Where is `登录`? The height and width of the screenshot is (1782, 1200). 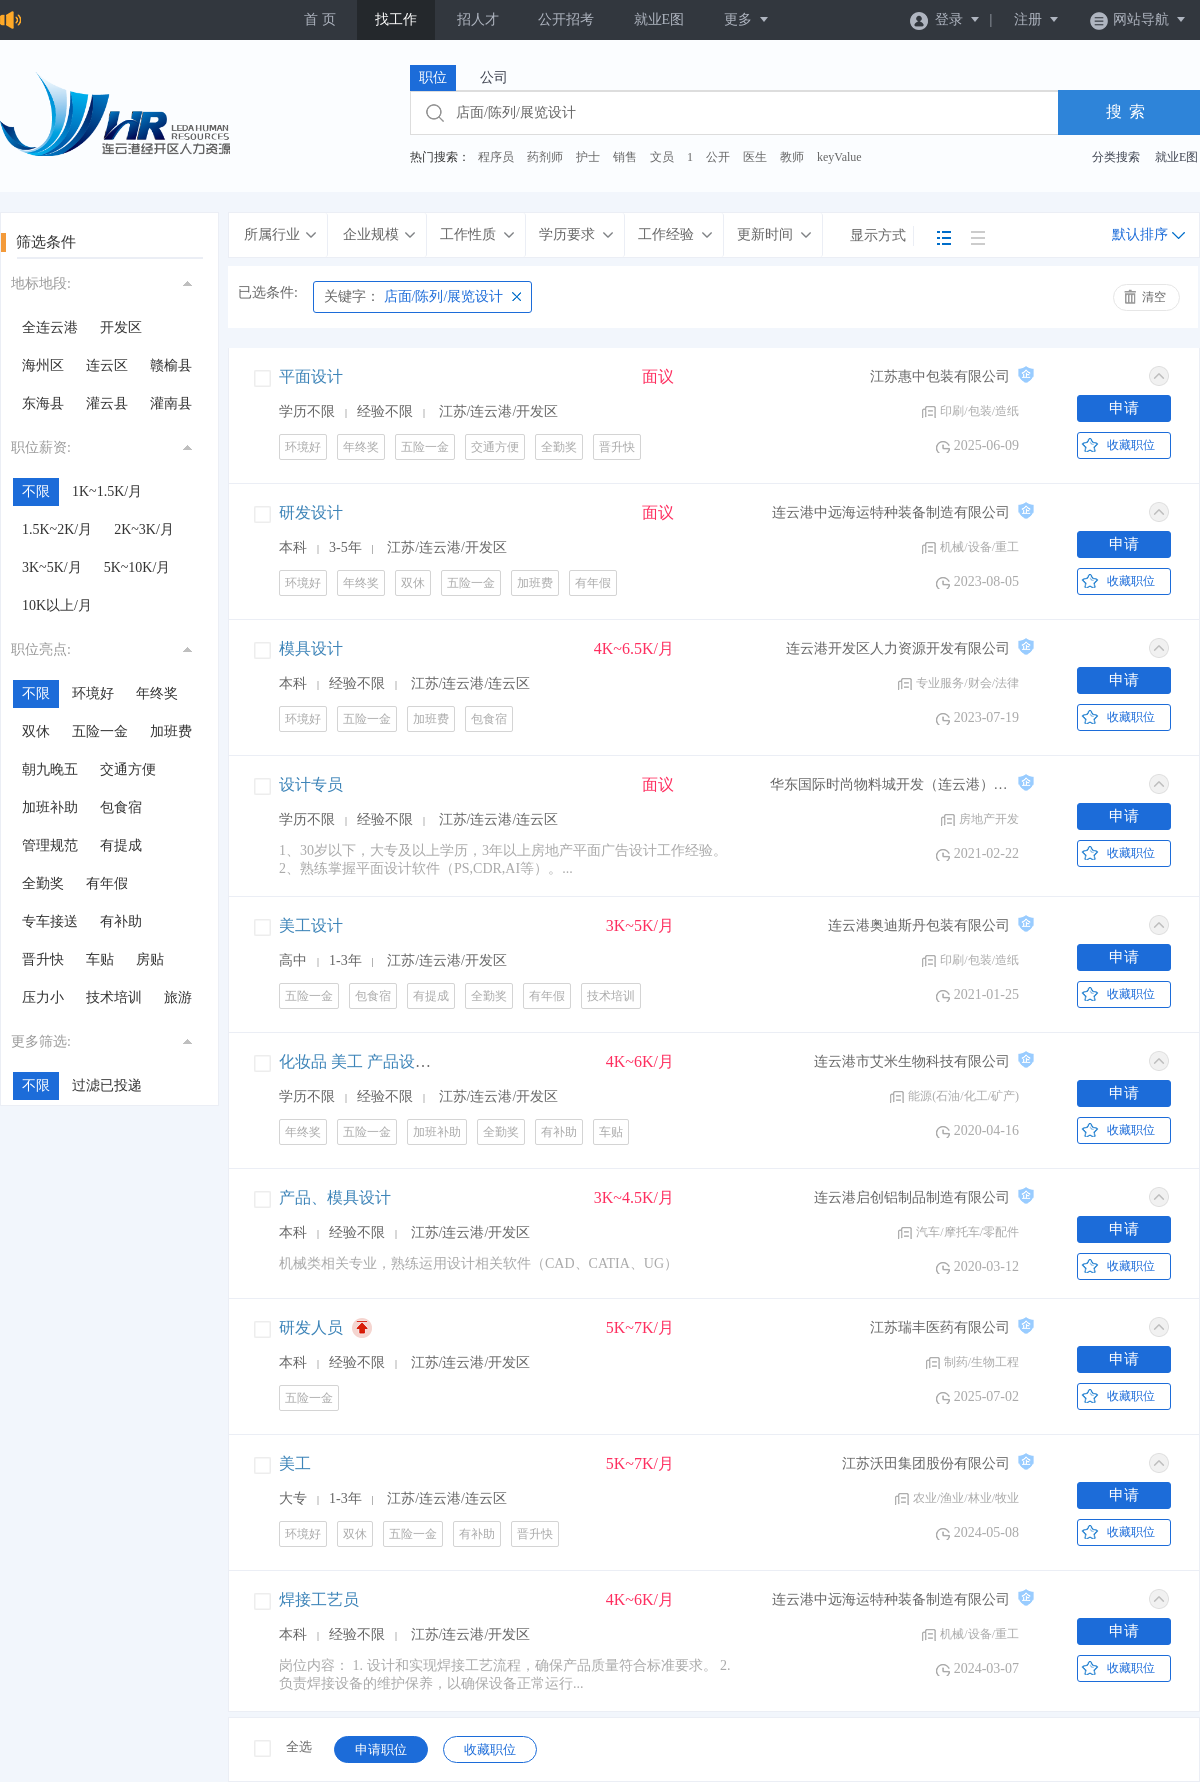 登录 is located at coordinates (945, 19).